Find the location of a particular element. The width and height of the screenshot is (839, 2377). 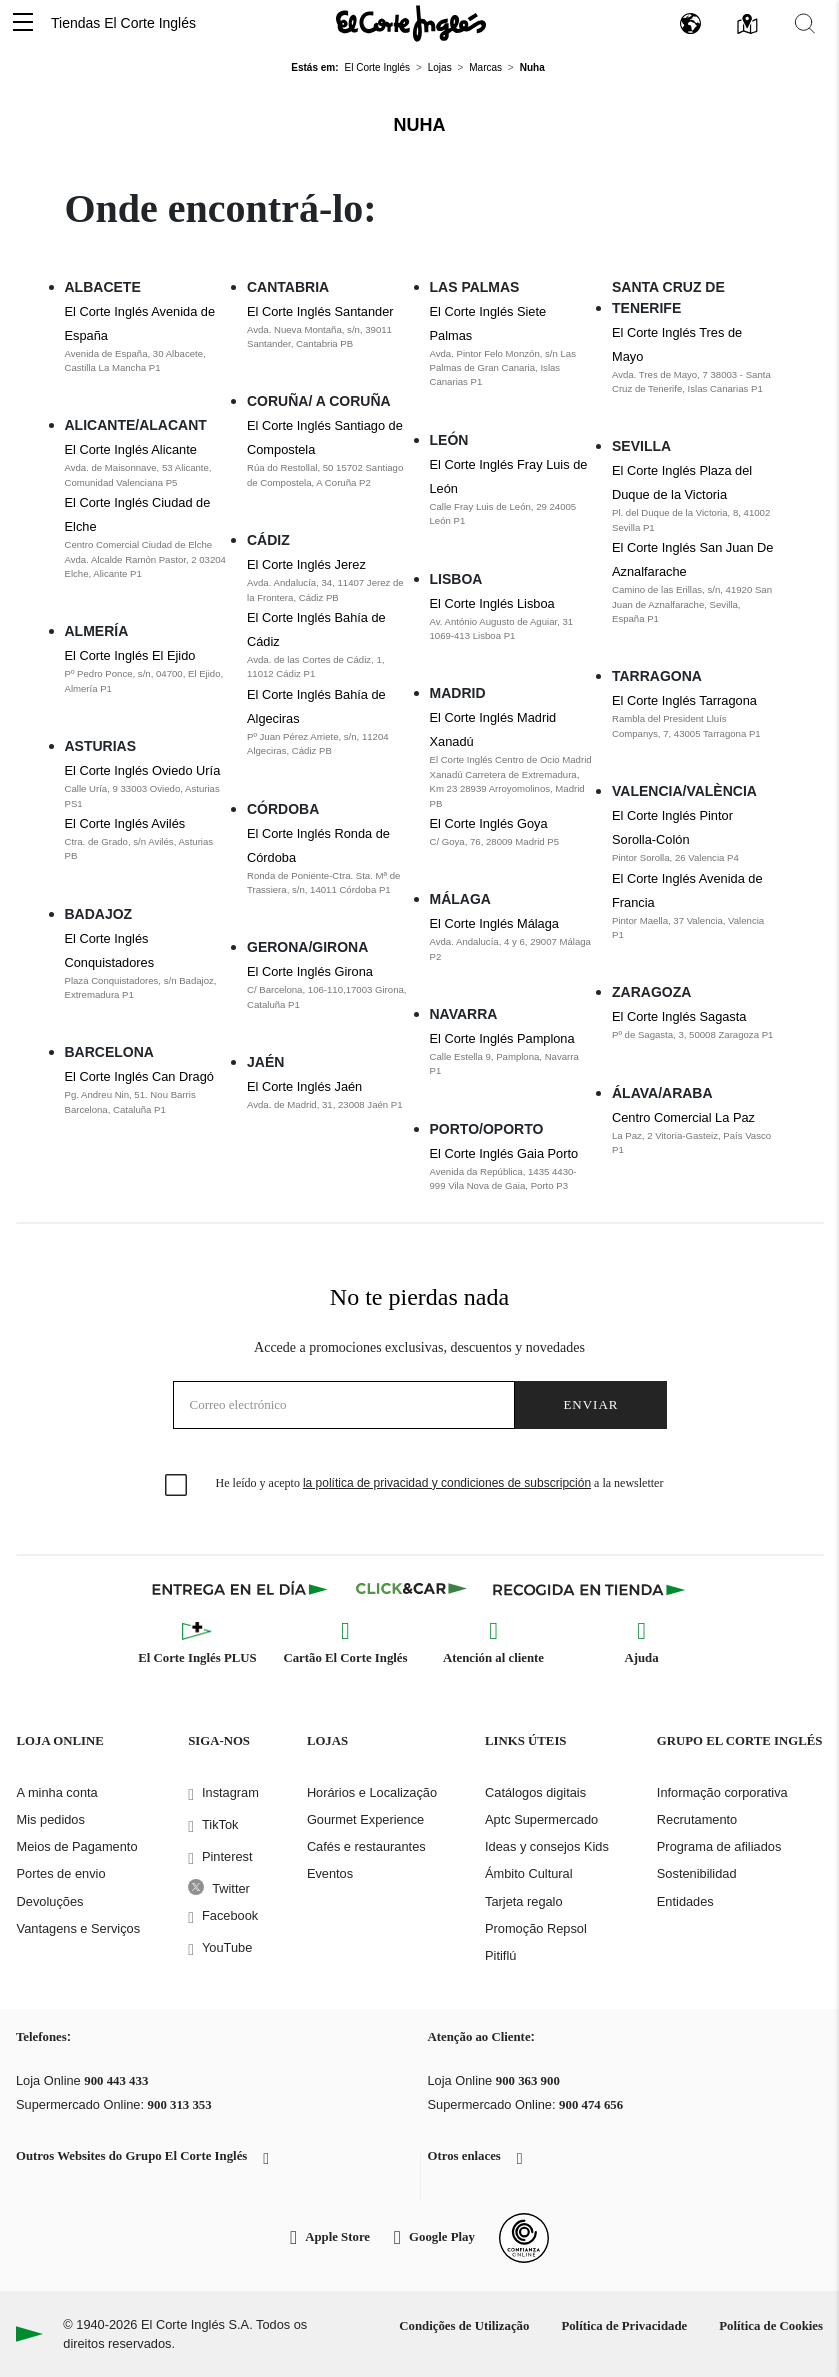

Gourmet Experience is located at coordinates (365, 1819).